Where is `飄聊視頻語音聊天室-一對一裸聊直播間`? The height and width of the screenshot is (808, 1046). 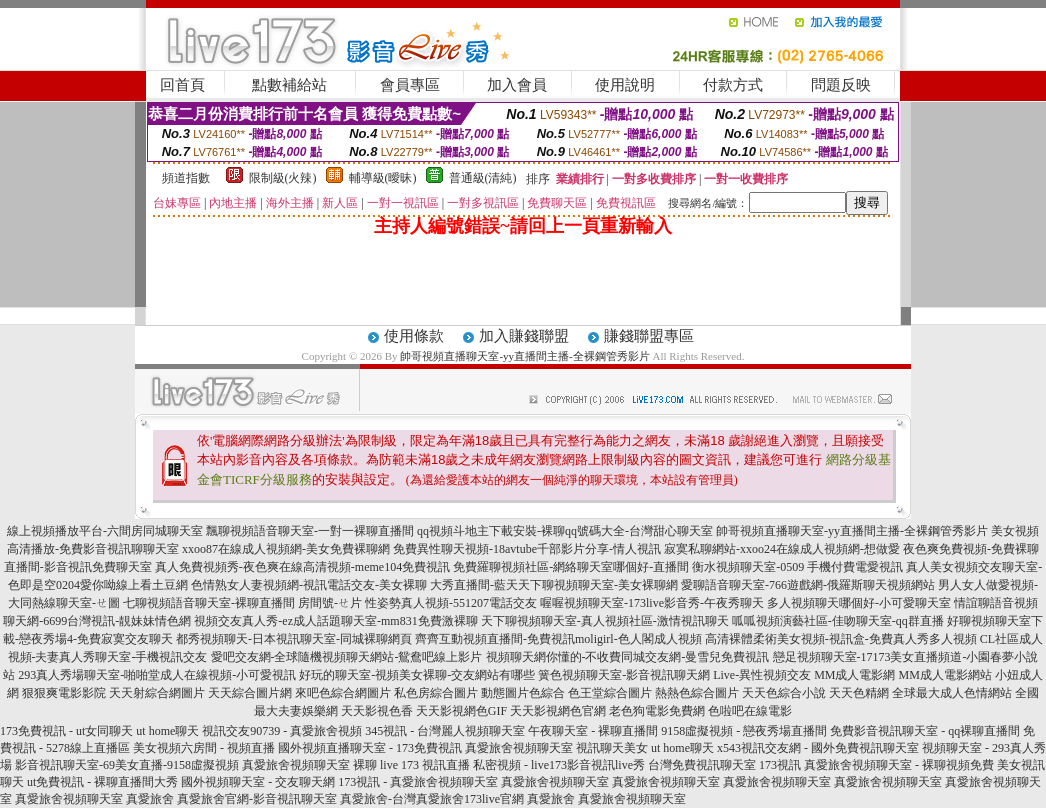
飄聊視頻語音聊天室-一對一裸聊直播間 is located at coordinates (310, 531).